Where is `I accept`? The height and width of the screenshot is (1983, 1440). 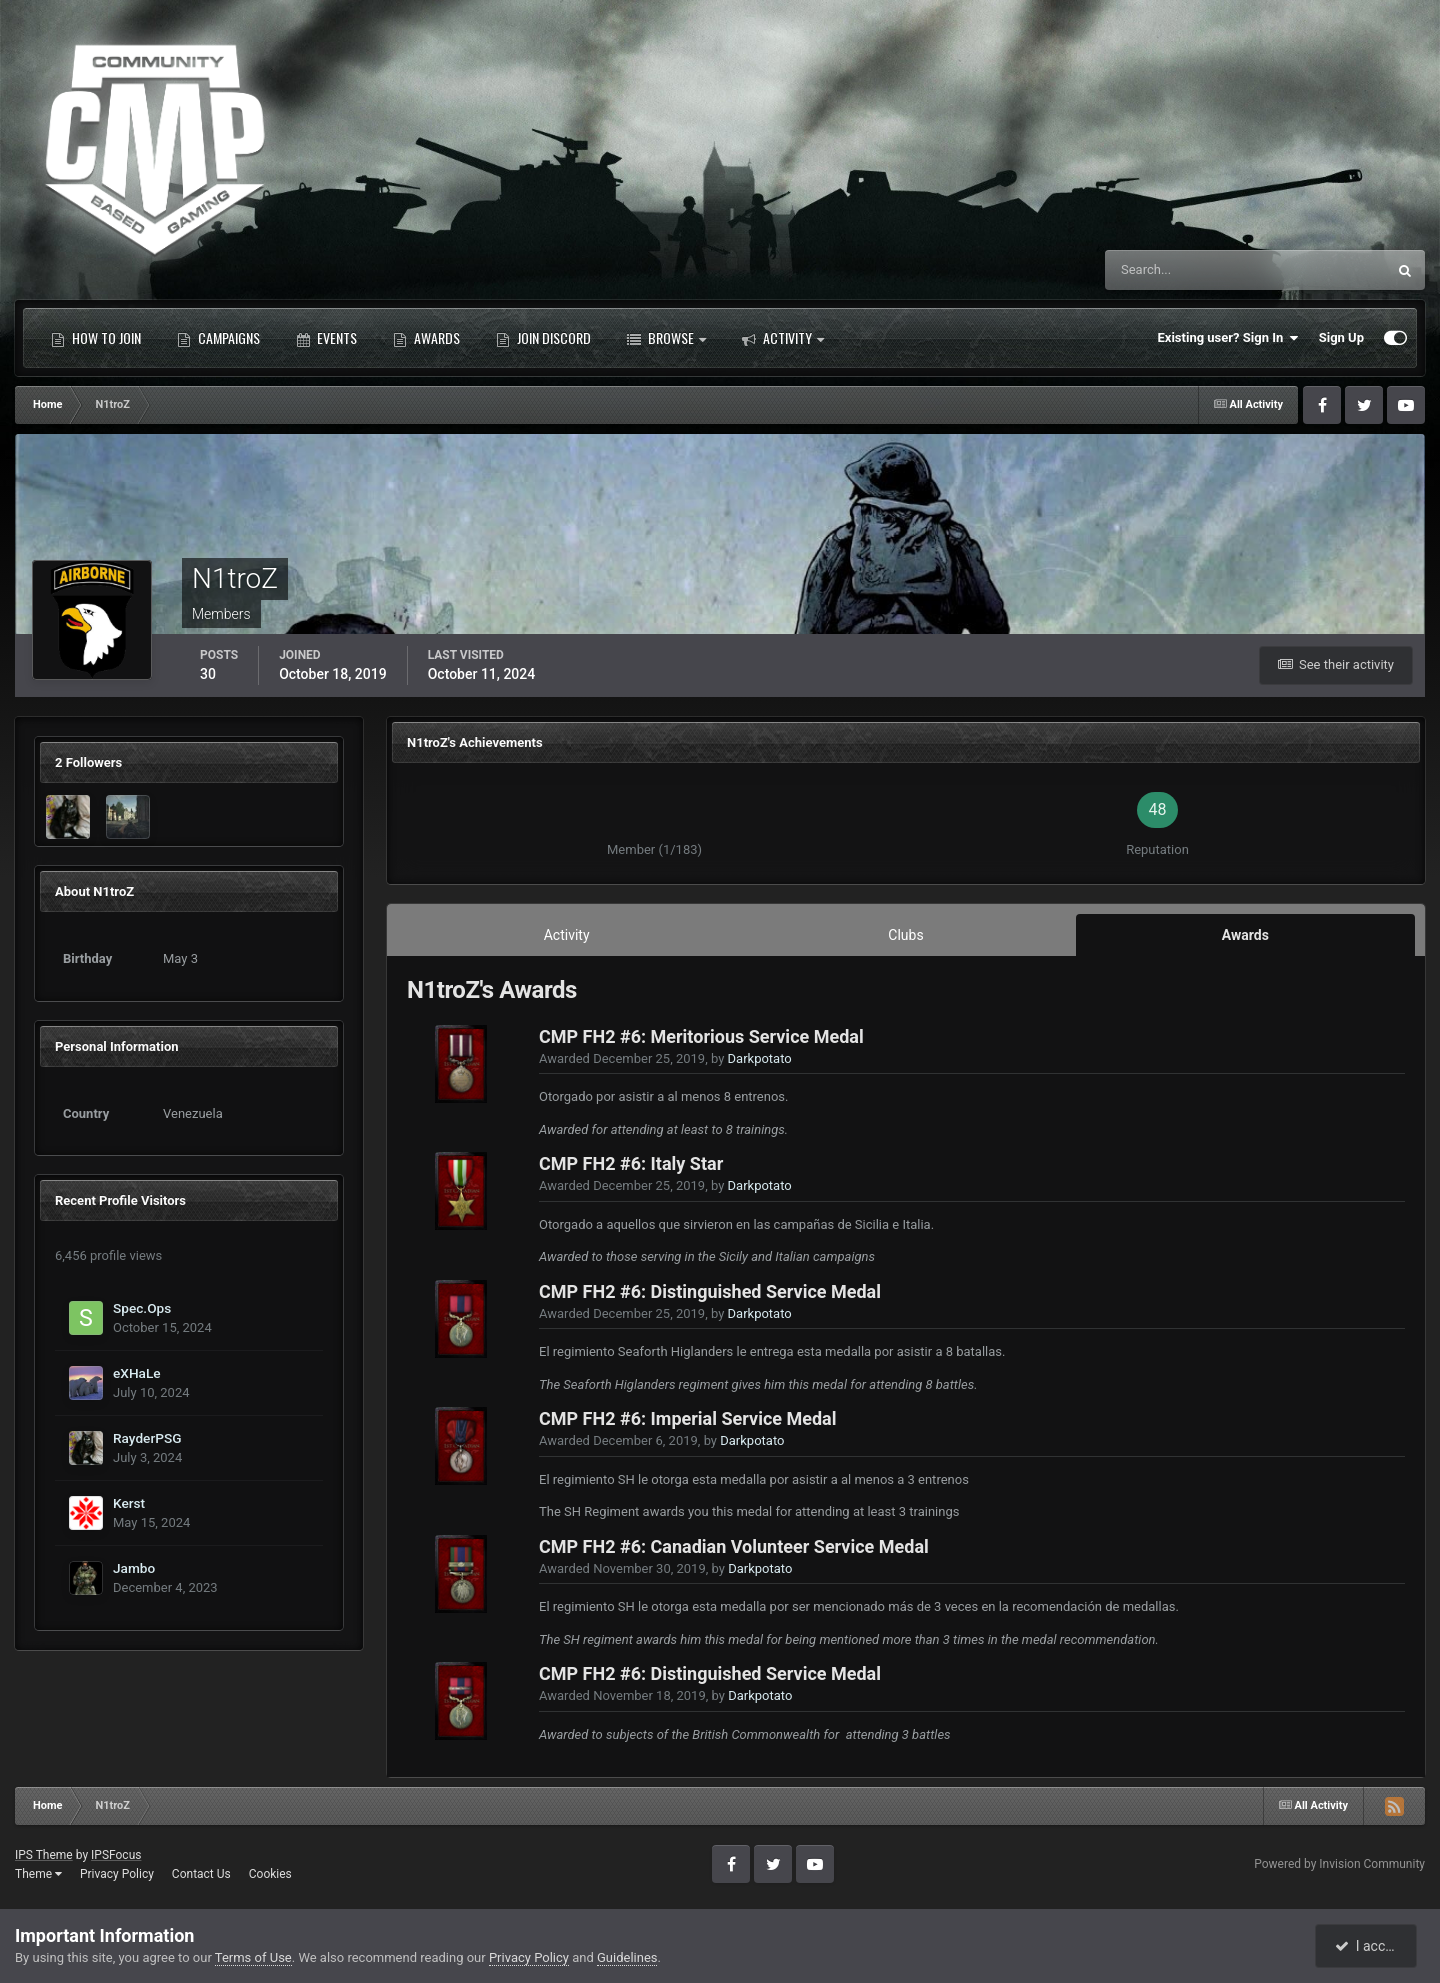
I accept is located at coordinates (1368, 1946).